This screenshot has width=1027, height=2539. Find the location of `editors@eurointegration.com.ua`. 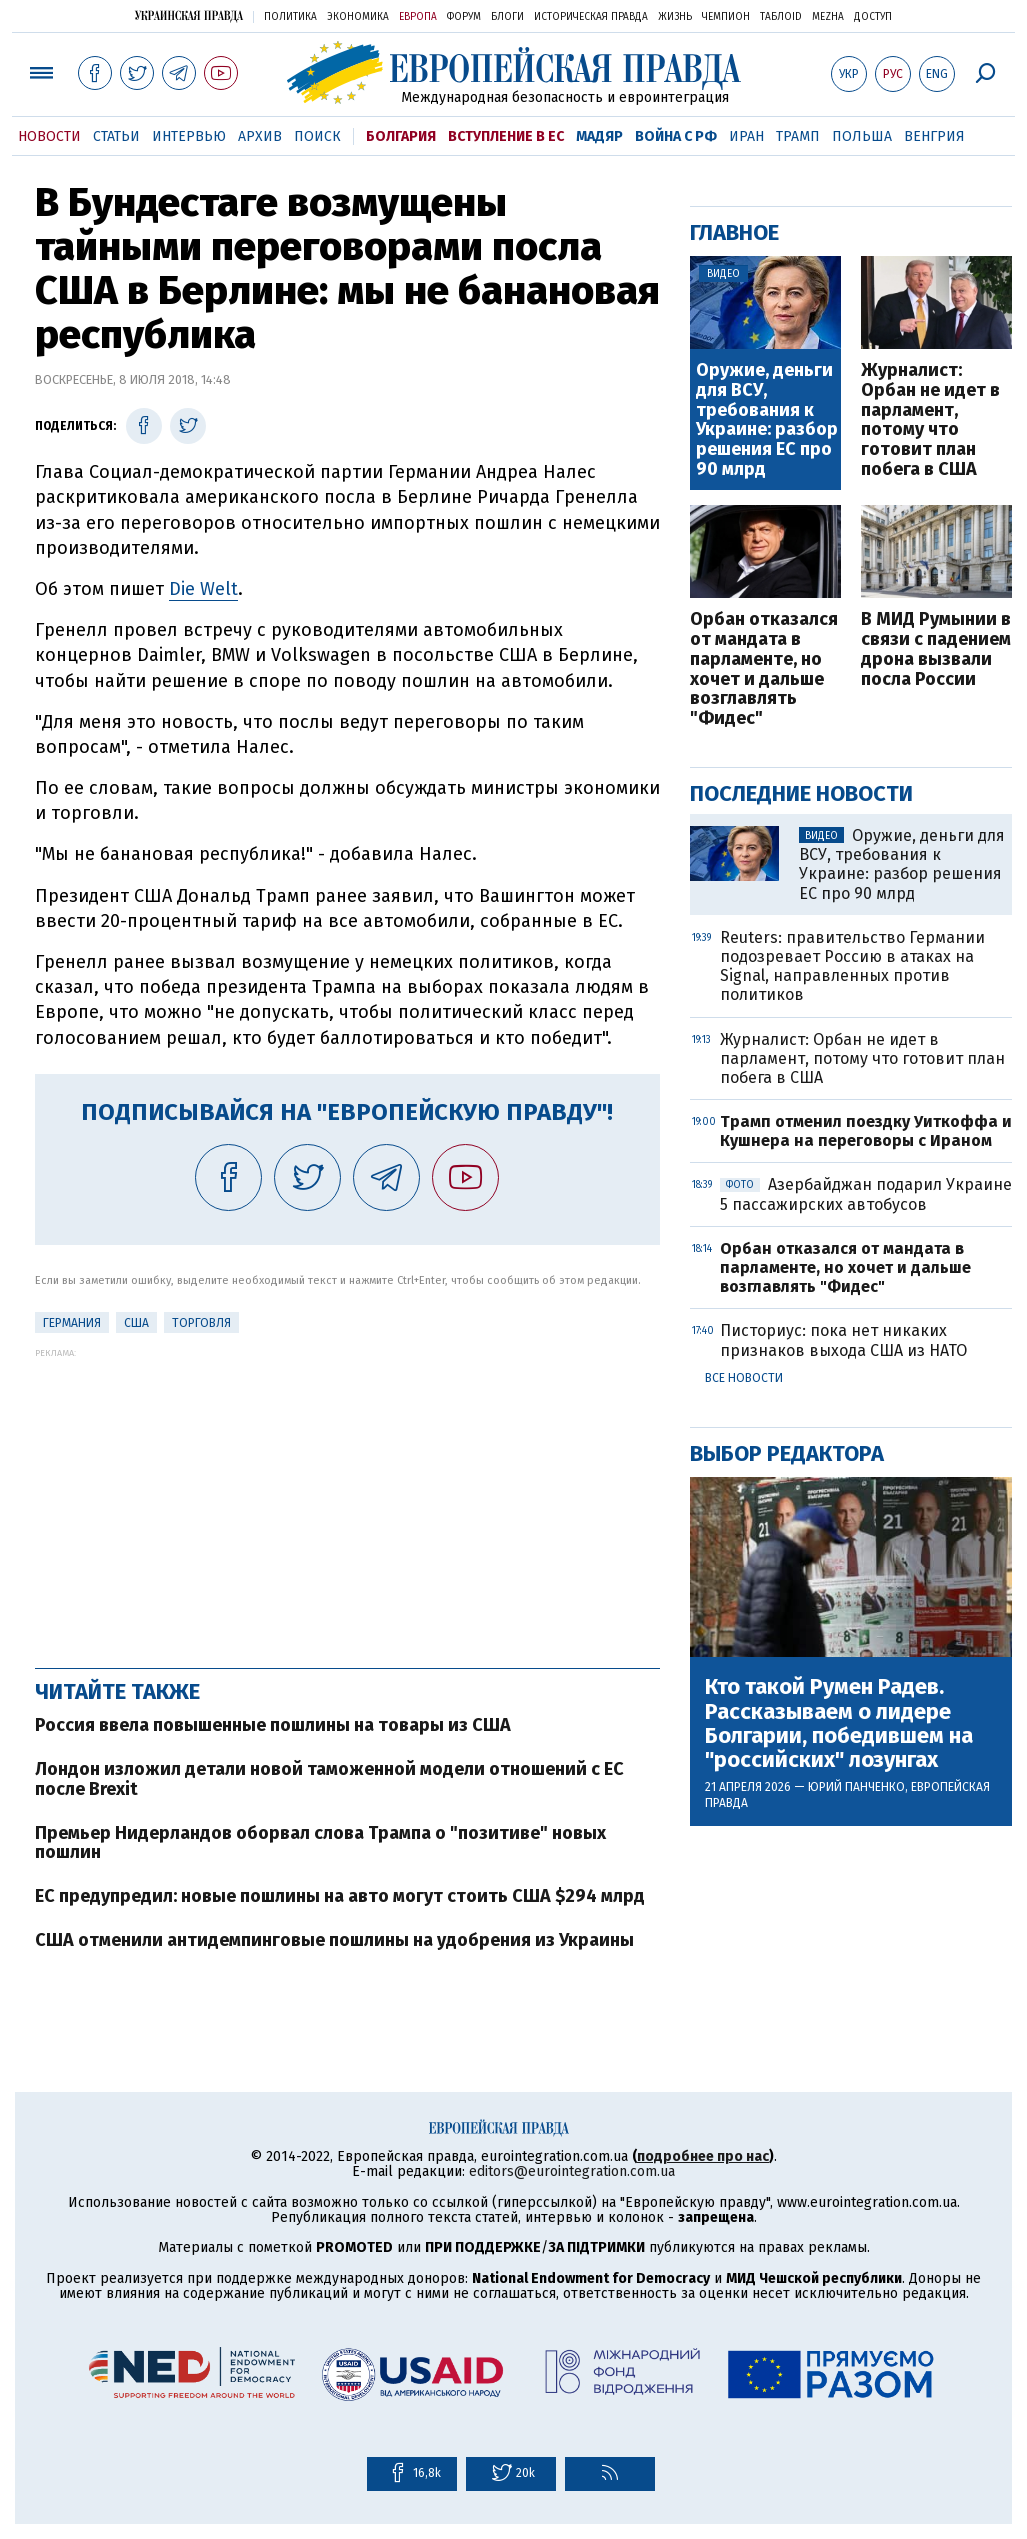

editors@eurointegration.com.ua is located at coordinates (572, 2171).